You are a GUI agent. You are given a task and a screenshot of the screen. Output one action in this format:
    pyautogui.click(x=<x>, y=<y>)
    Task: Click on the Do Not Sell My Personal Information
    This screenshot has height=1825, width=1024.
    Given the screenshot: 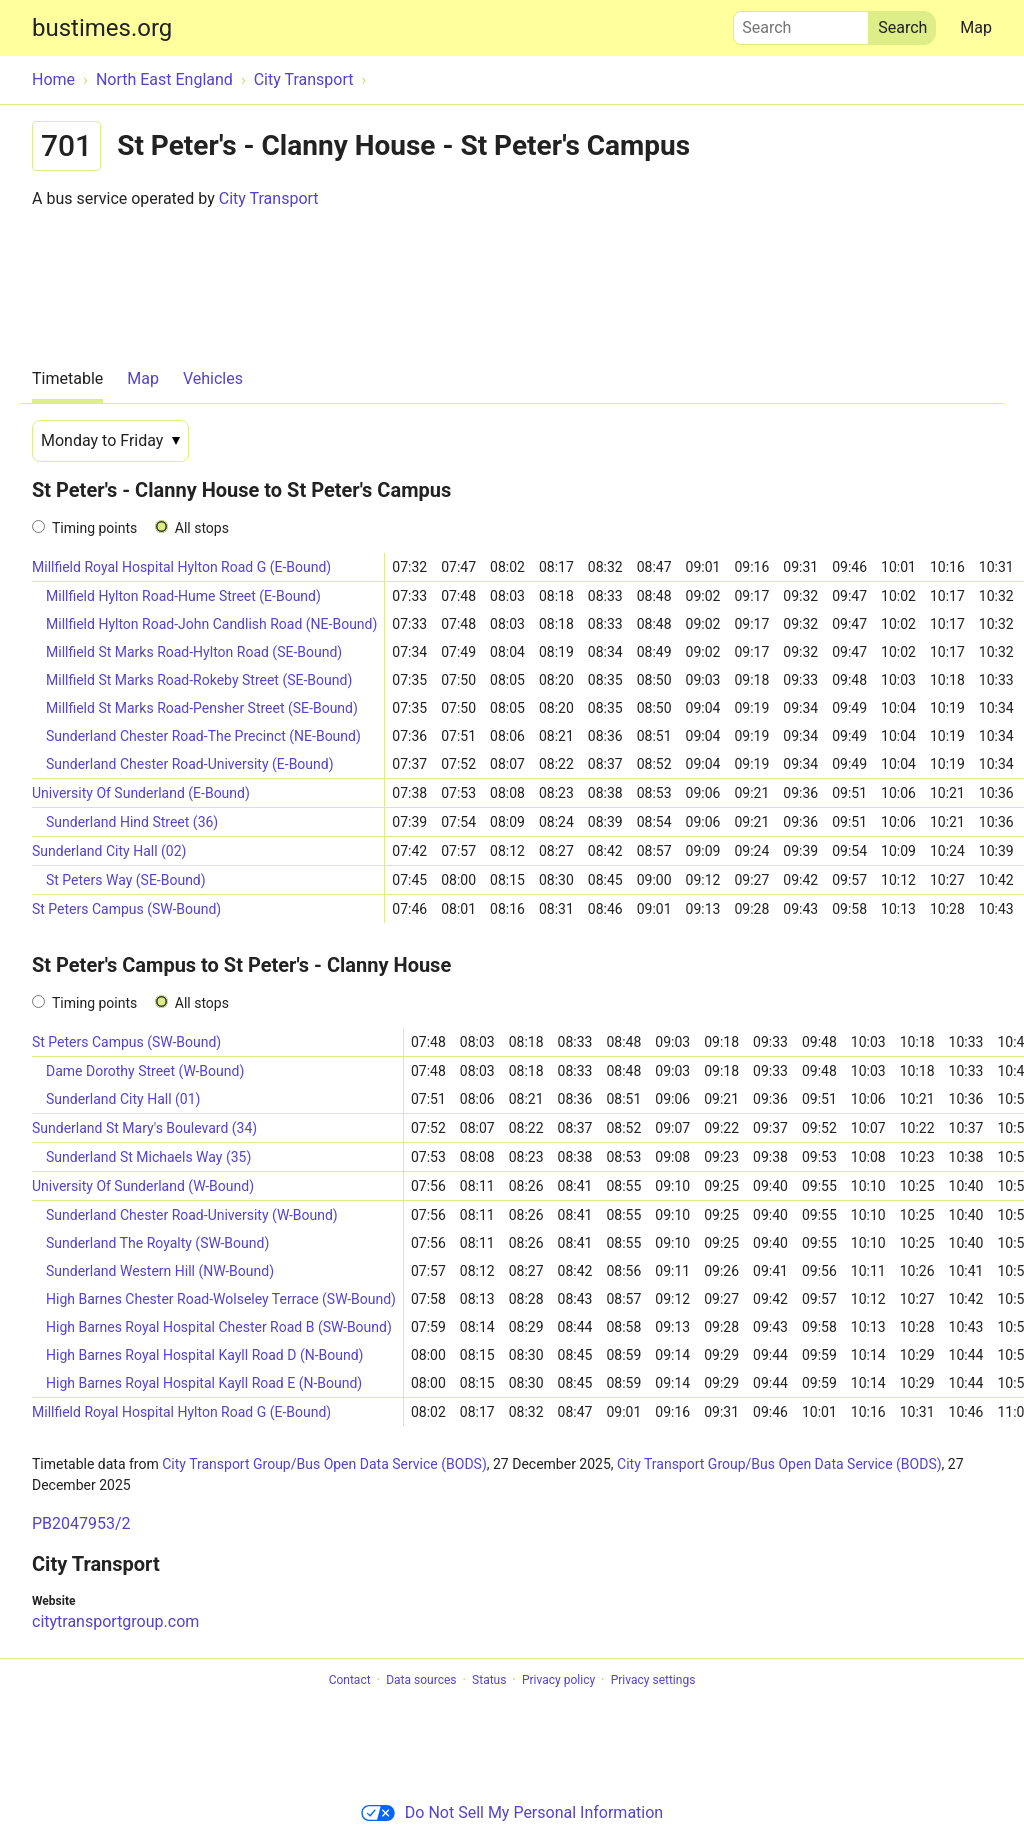 What is the action you would take?
    pyautogui.click(x=512, y=1812)
    